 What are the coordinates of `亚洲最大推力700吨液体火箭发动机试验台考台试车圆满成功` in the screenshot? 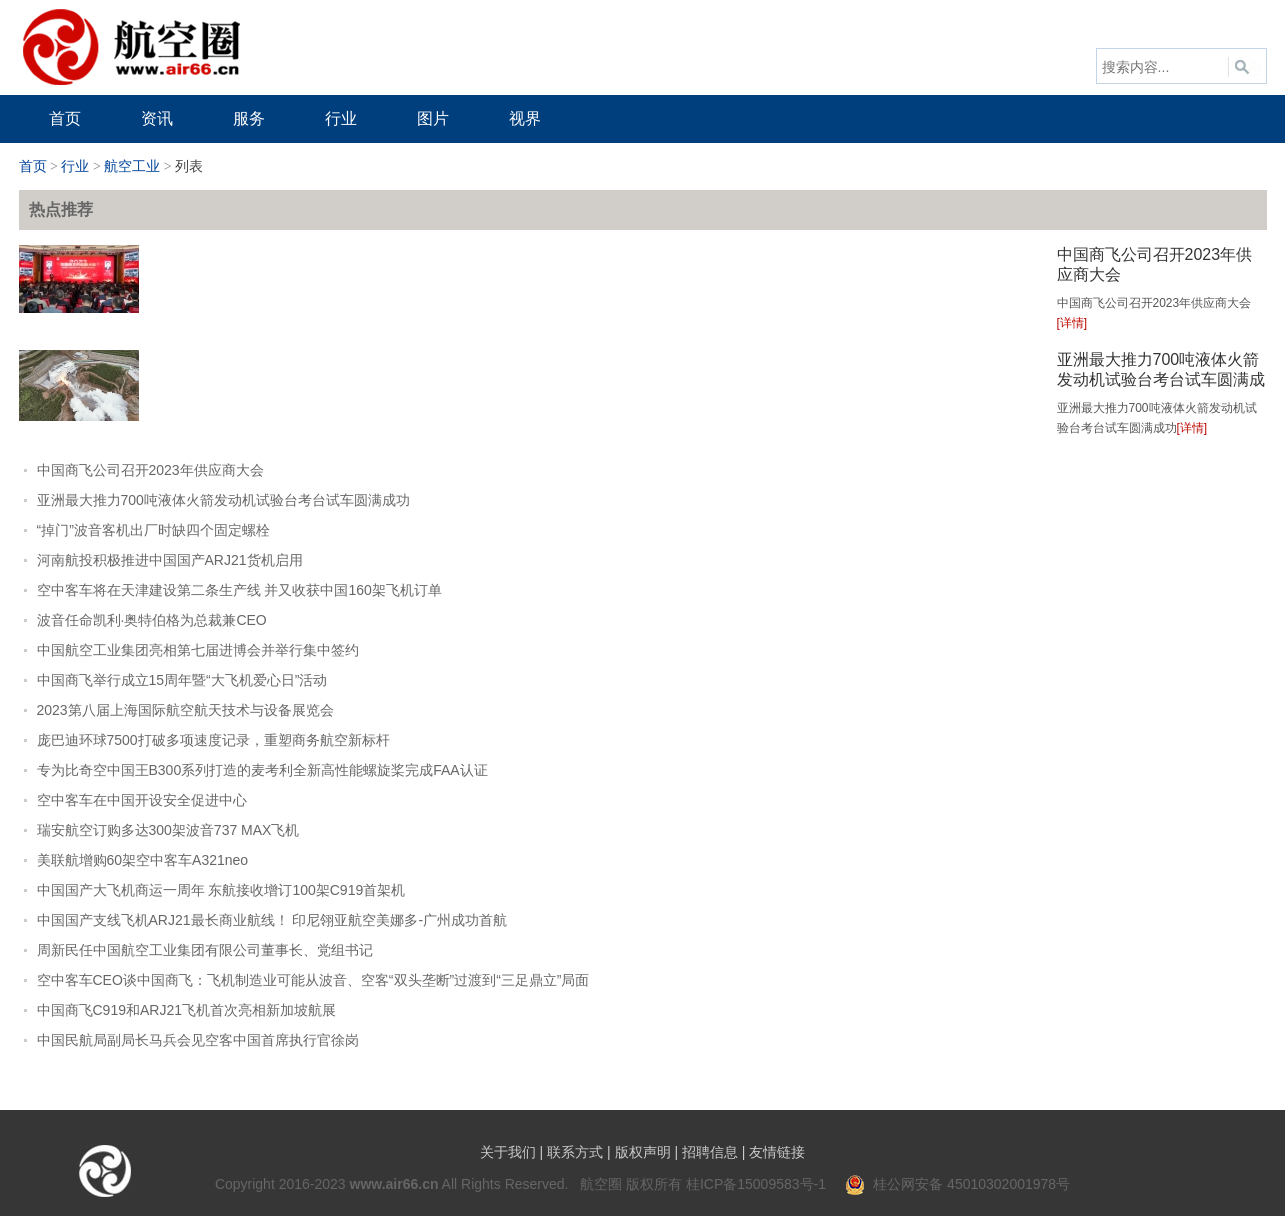 It's located at (1161, 379).